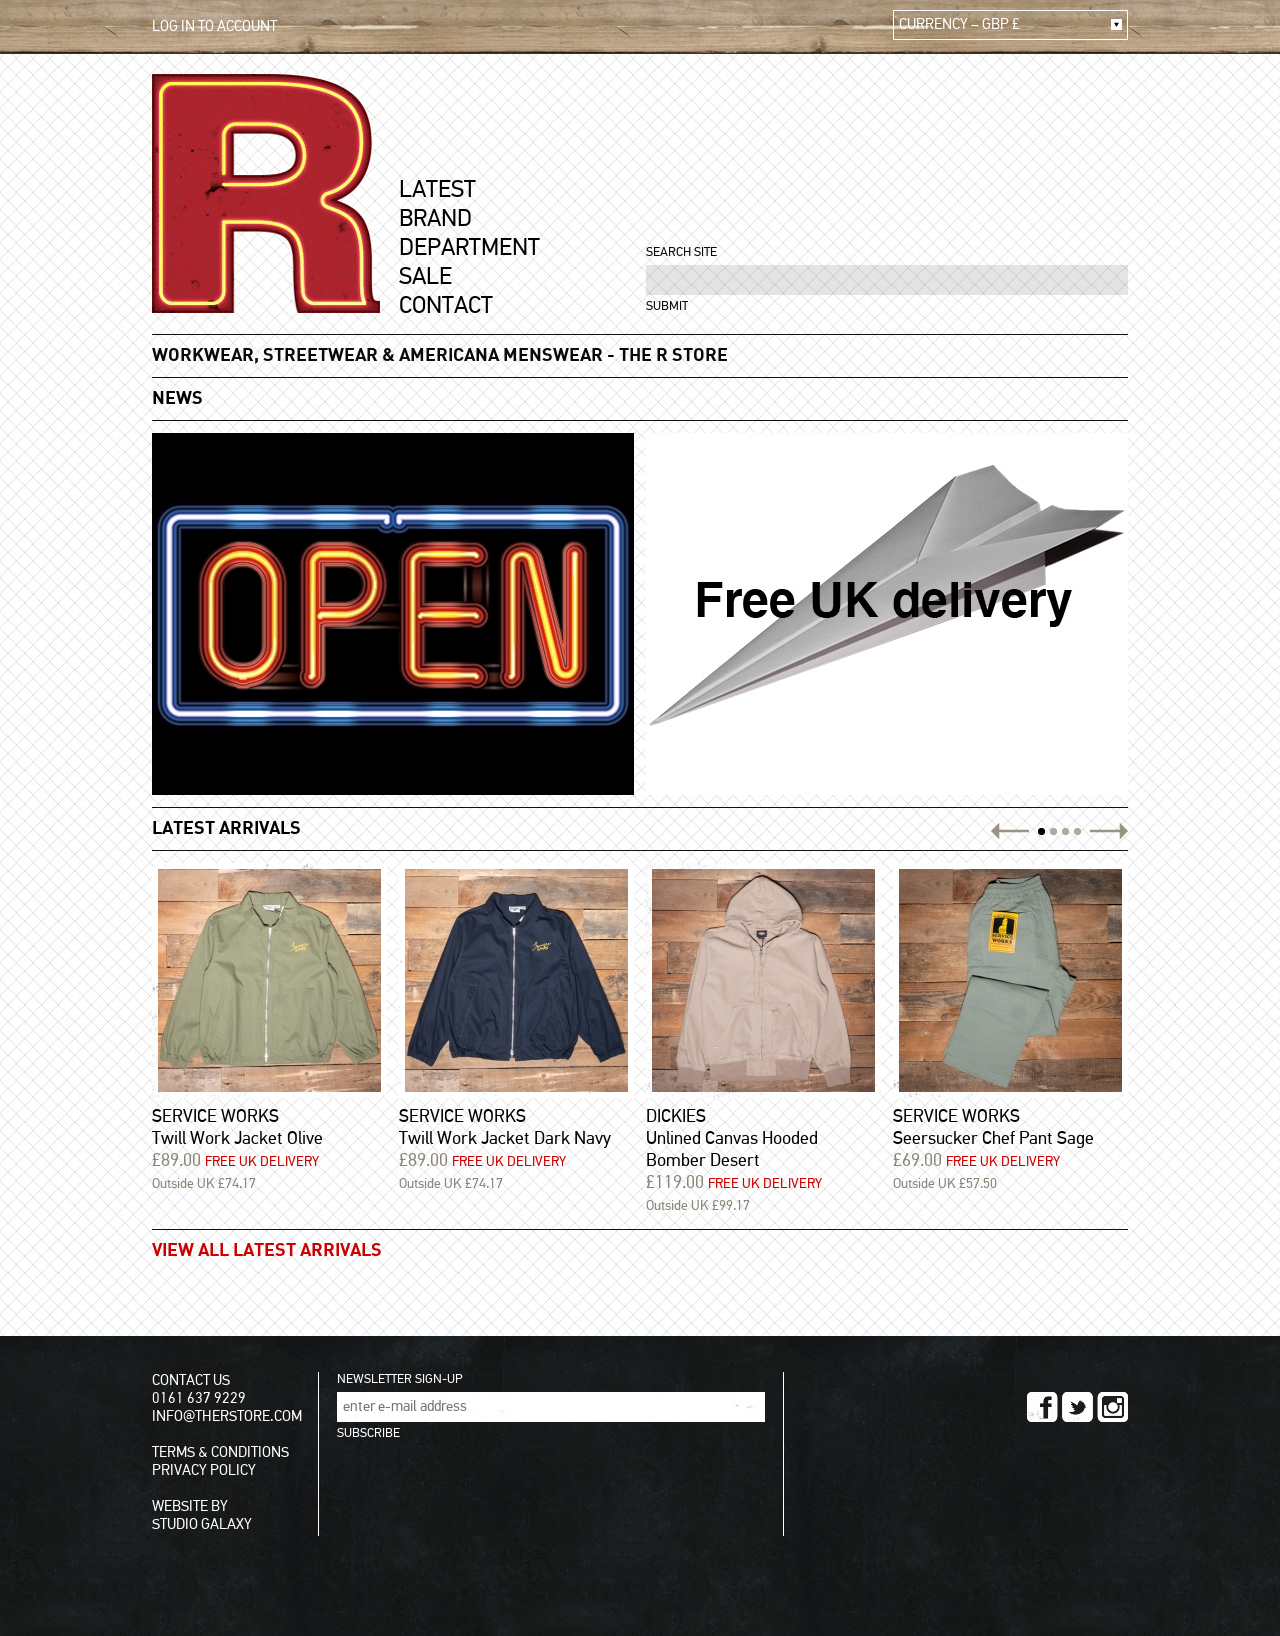 This screenshot has width=1280, height=1636. What do you see at coordinates (1112, 1407) in the screenshot?
I see `INSTAGRAM` at bounding box center [1112, 1407].